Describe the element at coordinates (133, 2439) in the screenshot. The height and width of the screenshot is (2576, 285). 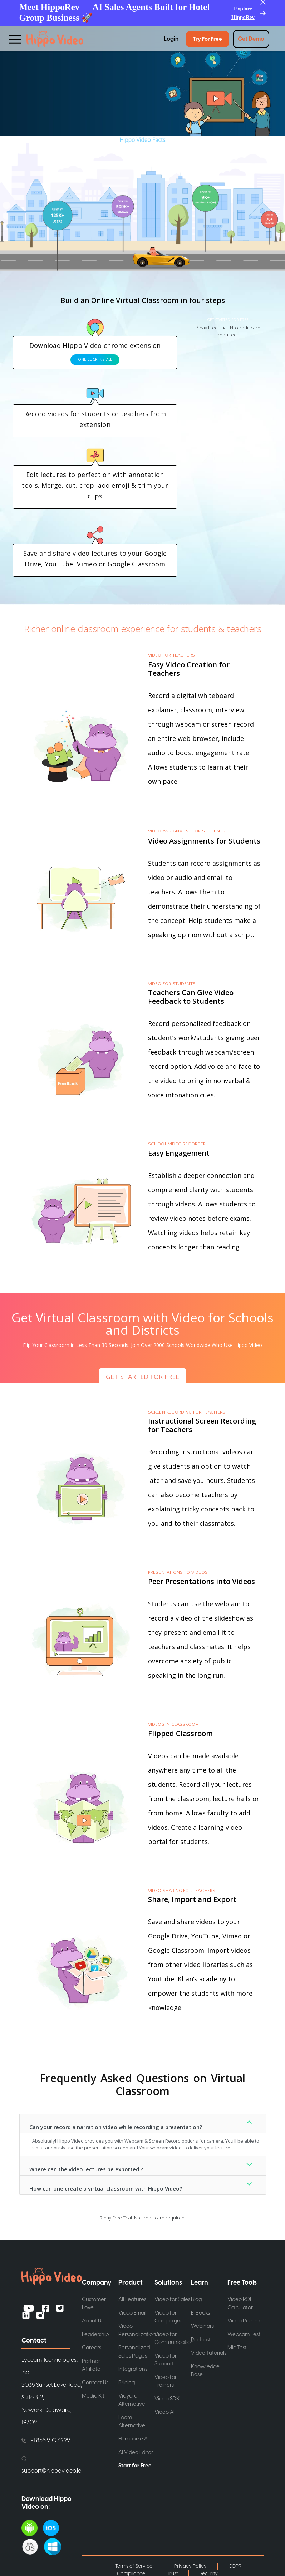
I see `Humanize AI` at that location.